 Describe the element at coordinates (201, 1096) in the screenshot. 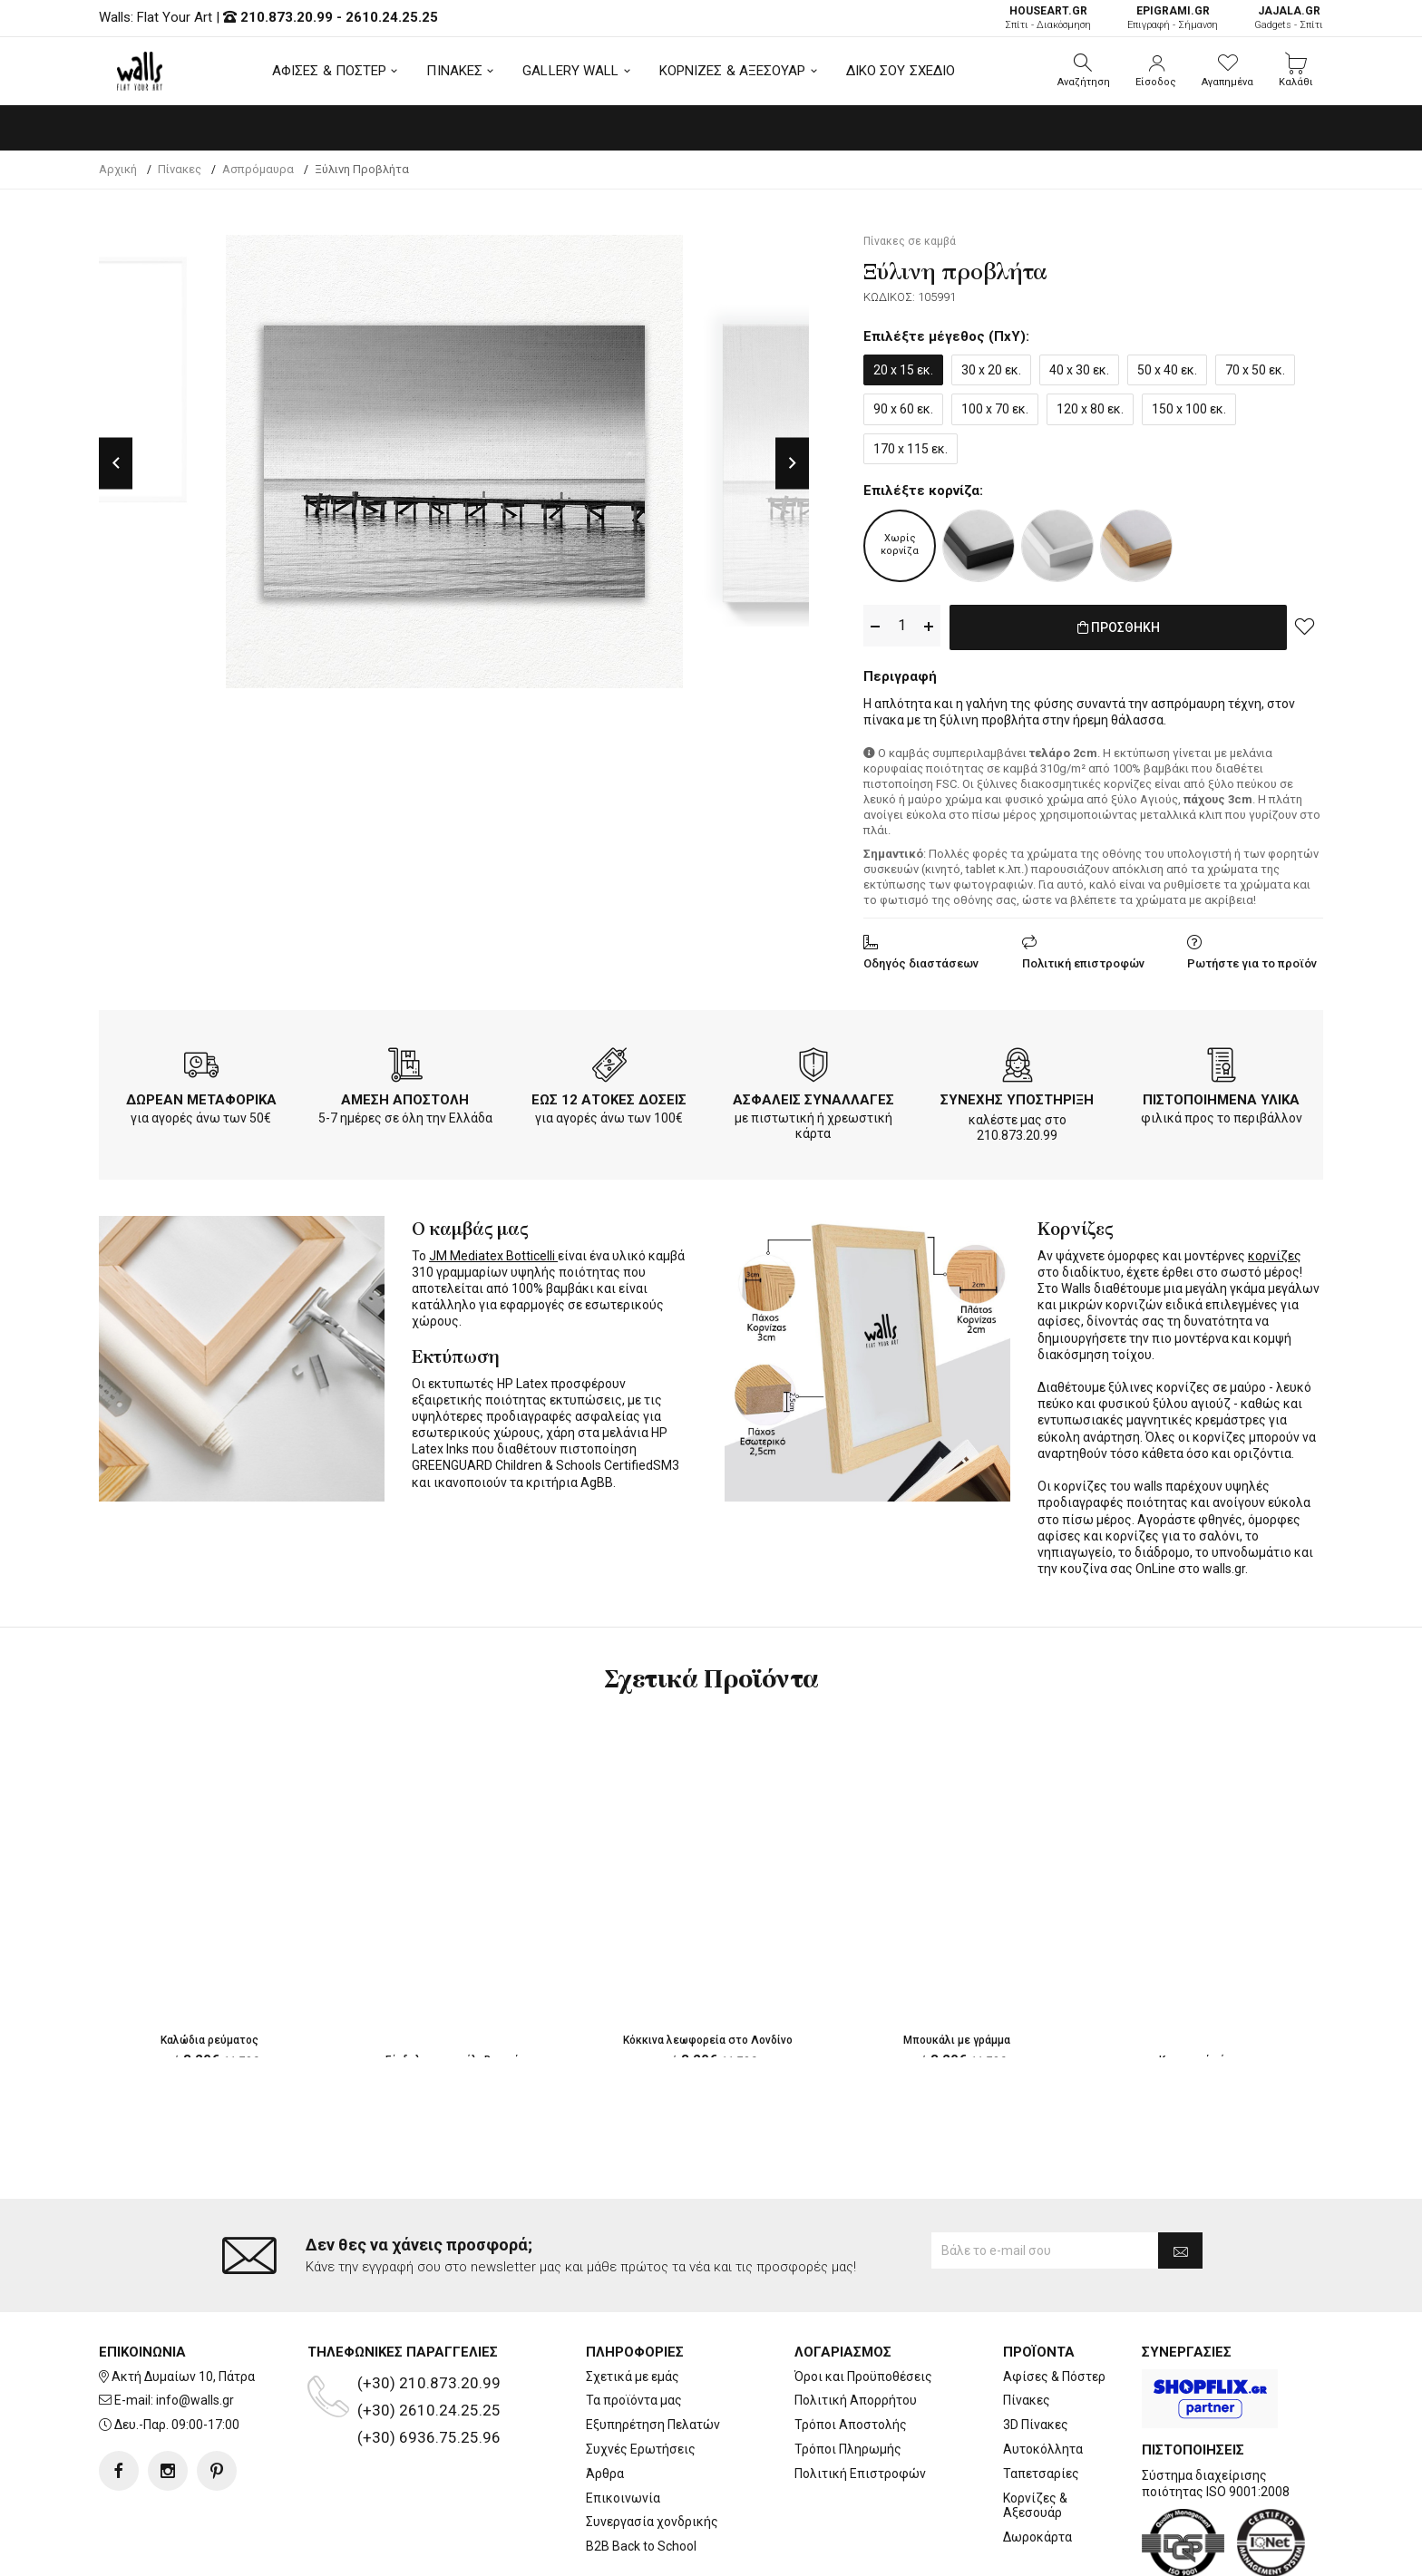

I see `ΔΩΡΕΑΝ ΜΕΤΑΦΟΡΙΚΑ` at that location.